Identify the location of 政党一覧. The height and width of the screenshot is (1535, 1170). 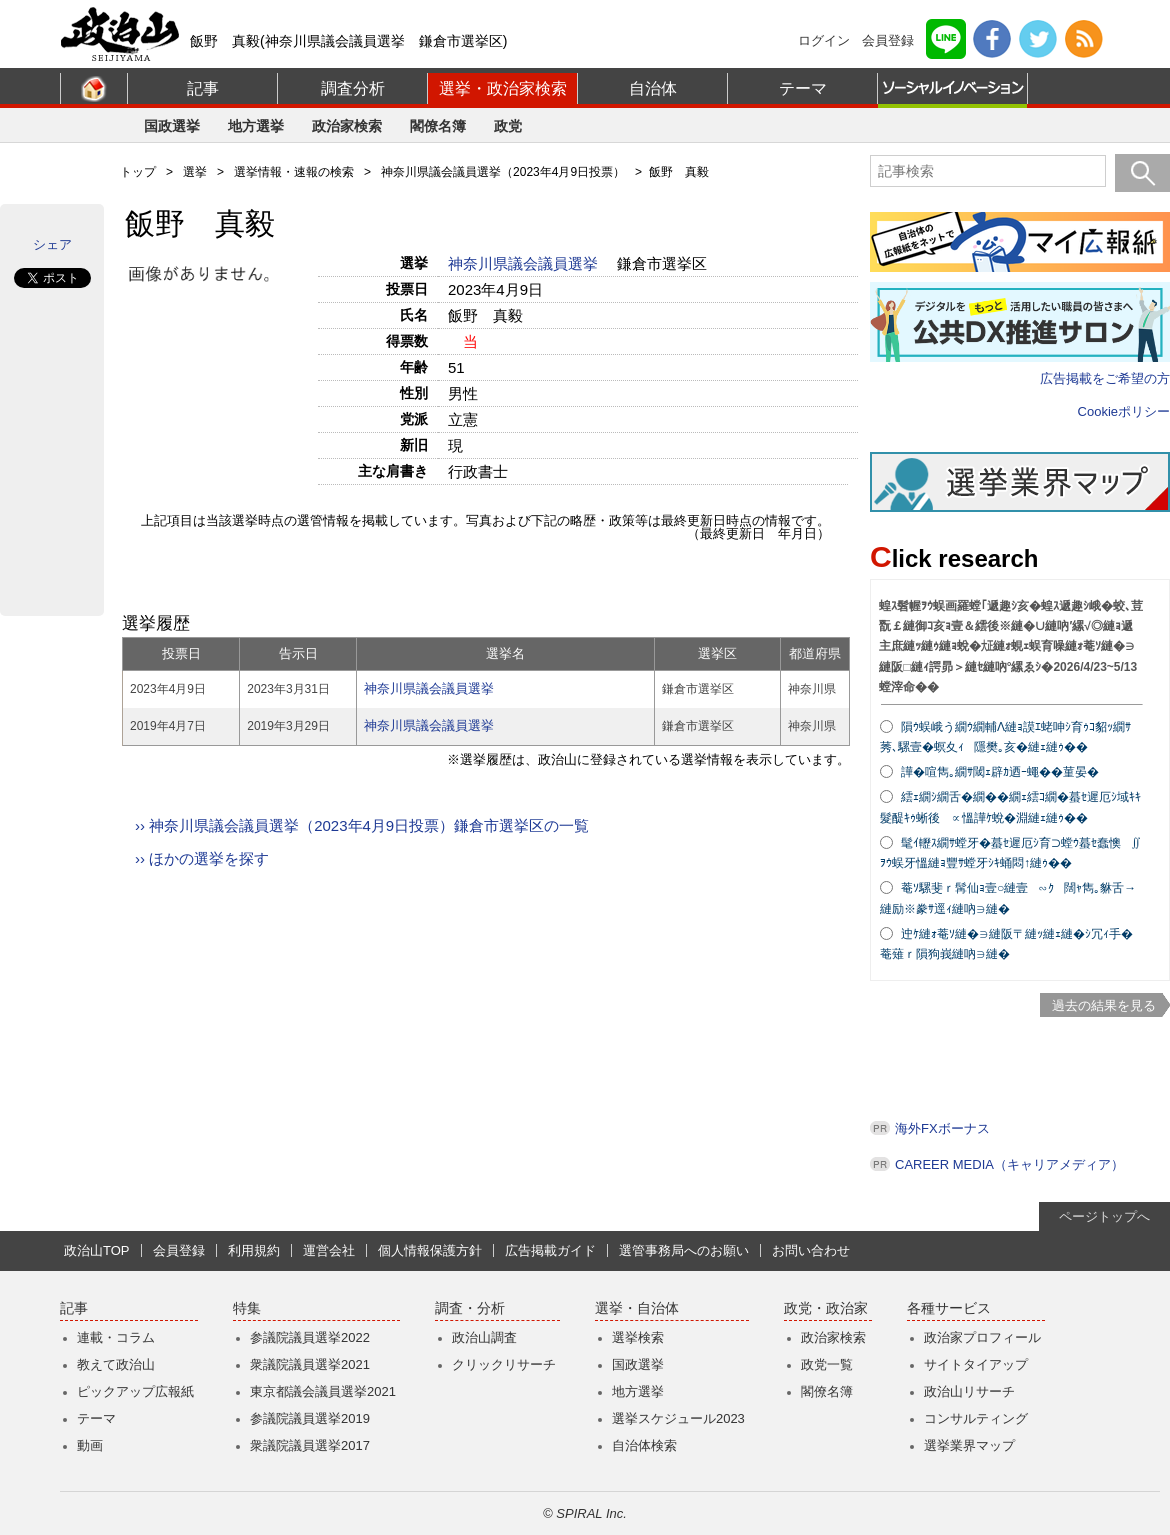
(827, 1364).